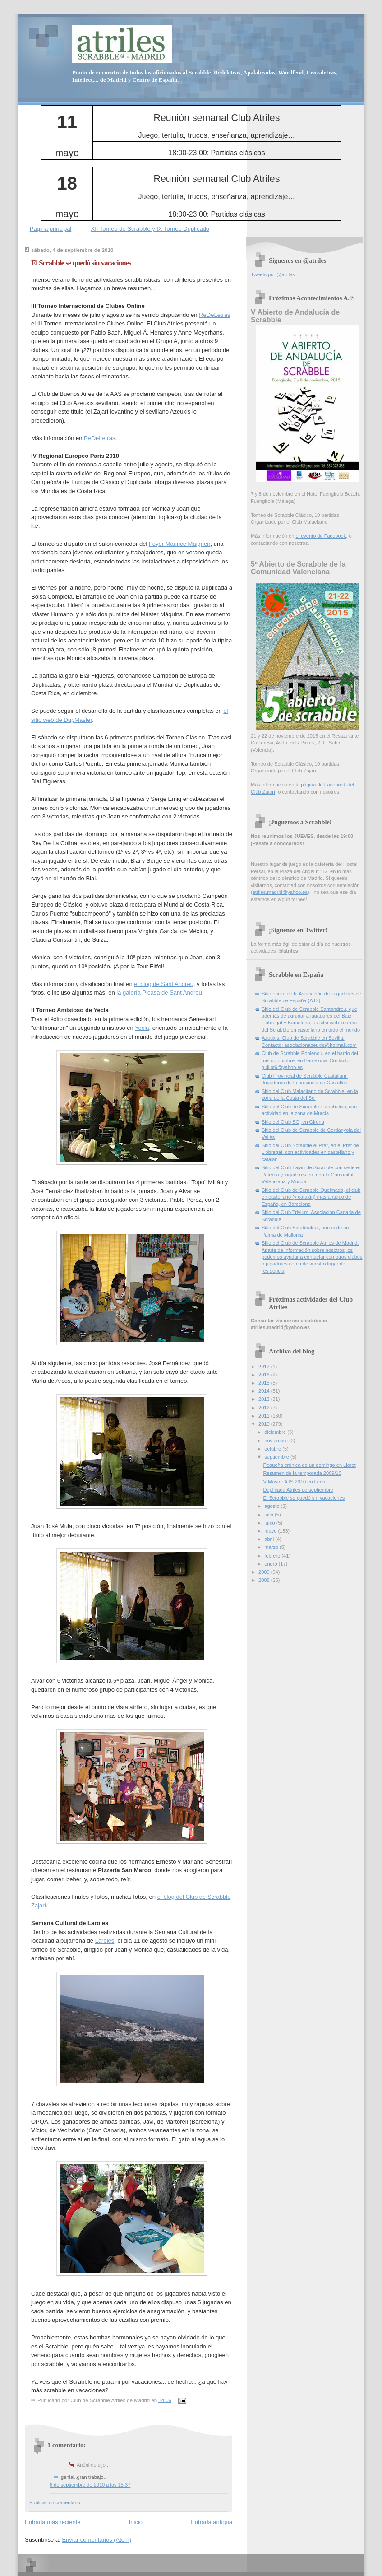  What do you see at coordinates (271, 1531) in the screenshot?
I see `mayo` at bounding box center [271, 1531].